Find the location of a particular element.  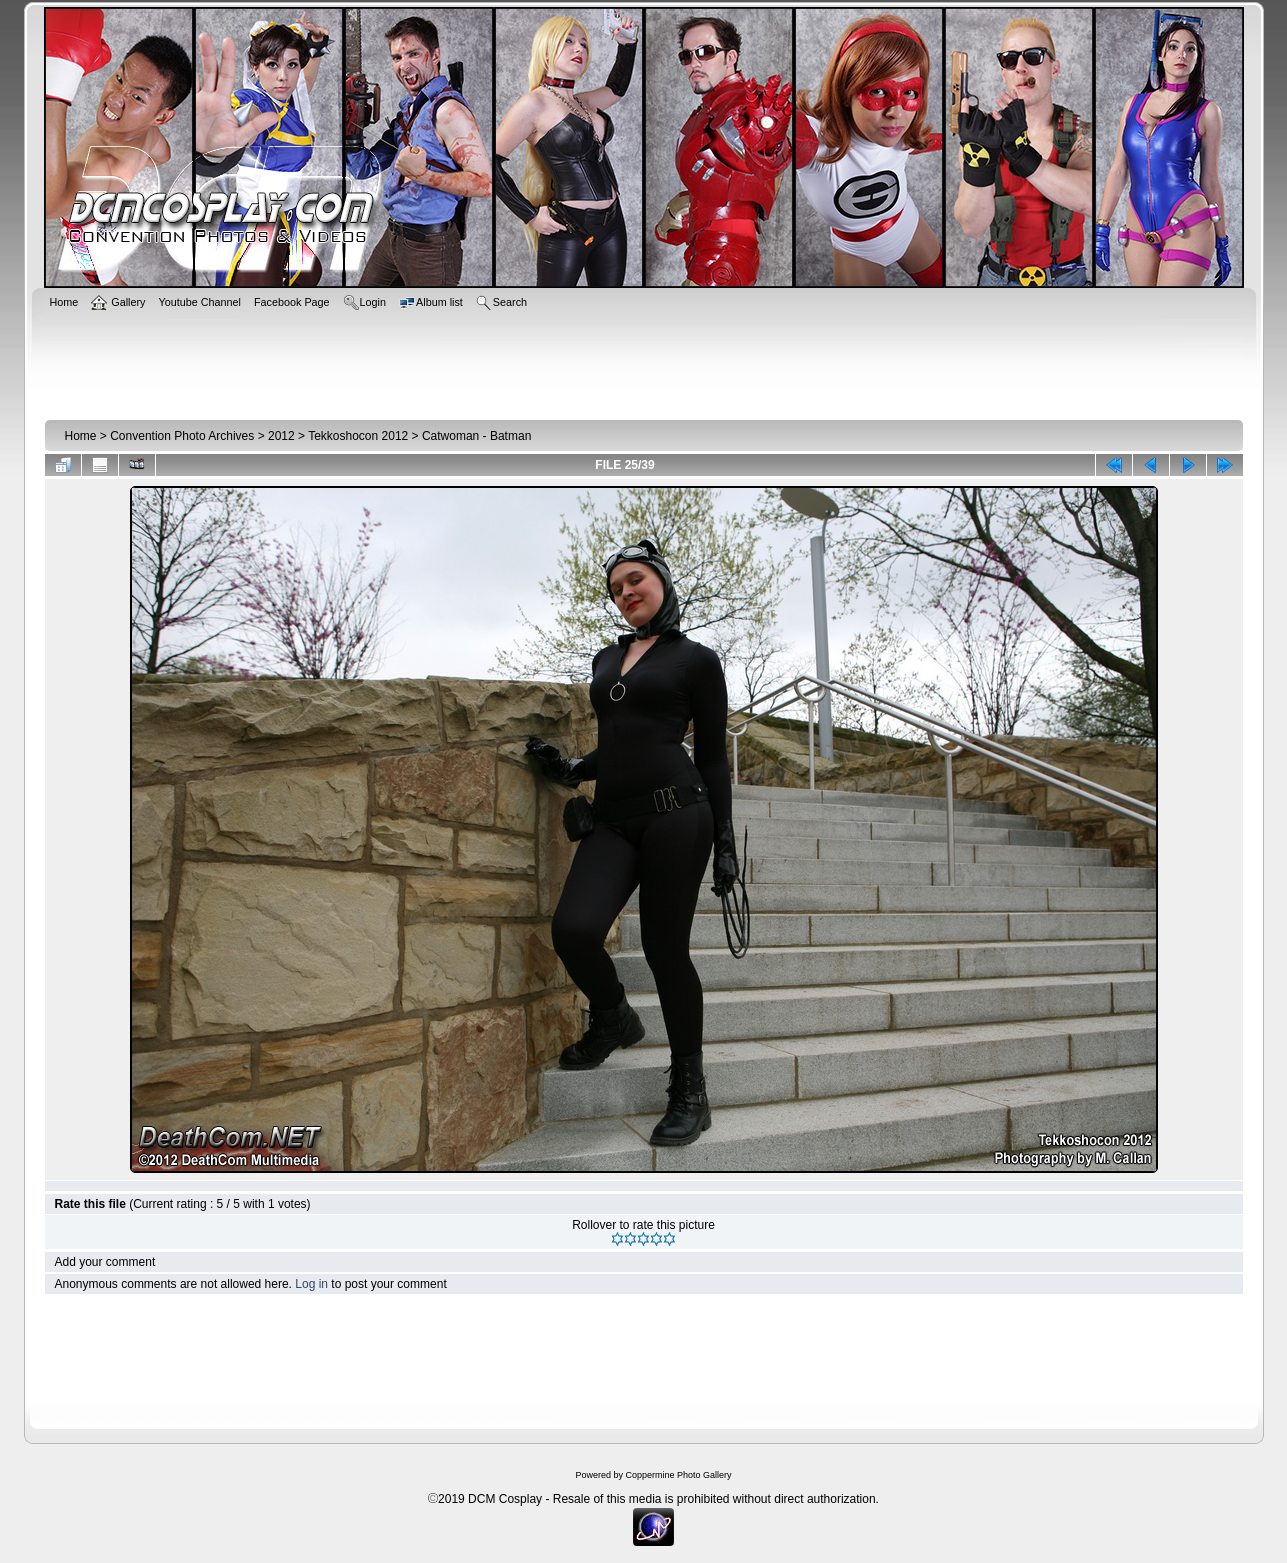

Catwoman - Batman is located at coordinates (476, 436).